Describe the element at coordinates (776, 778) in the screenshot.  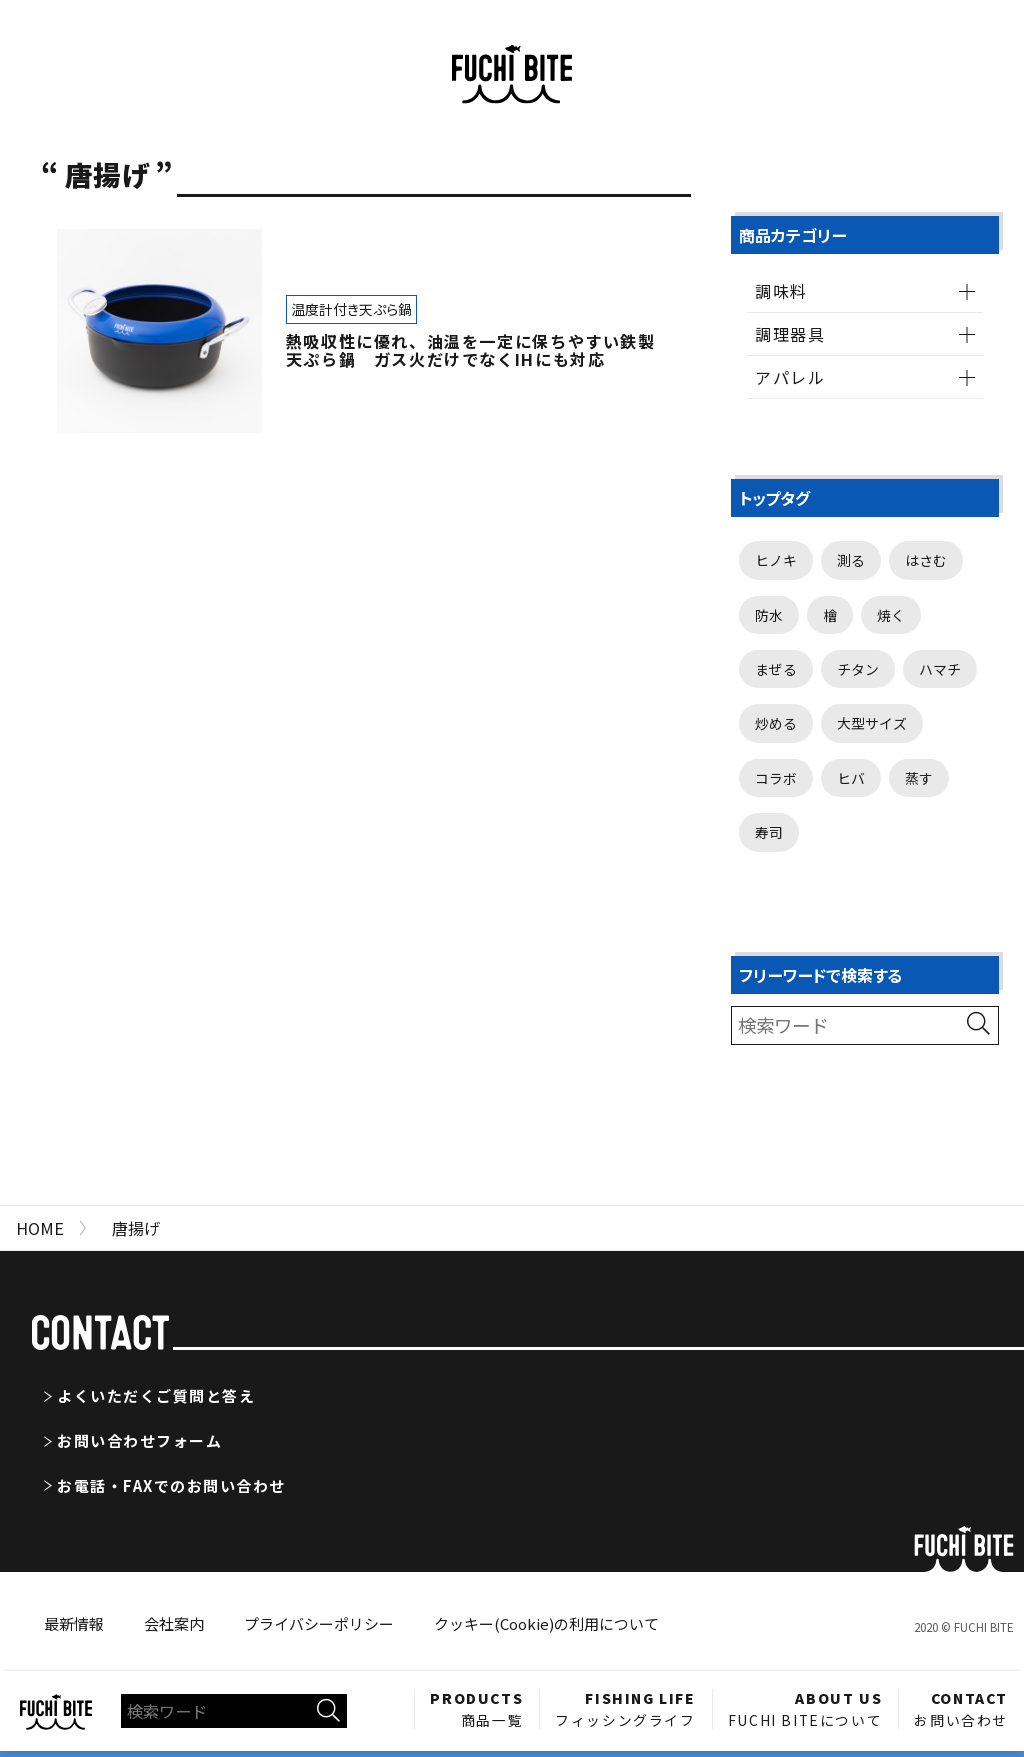
I see `コラボ` at that location.